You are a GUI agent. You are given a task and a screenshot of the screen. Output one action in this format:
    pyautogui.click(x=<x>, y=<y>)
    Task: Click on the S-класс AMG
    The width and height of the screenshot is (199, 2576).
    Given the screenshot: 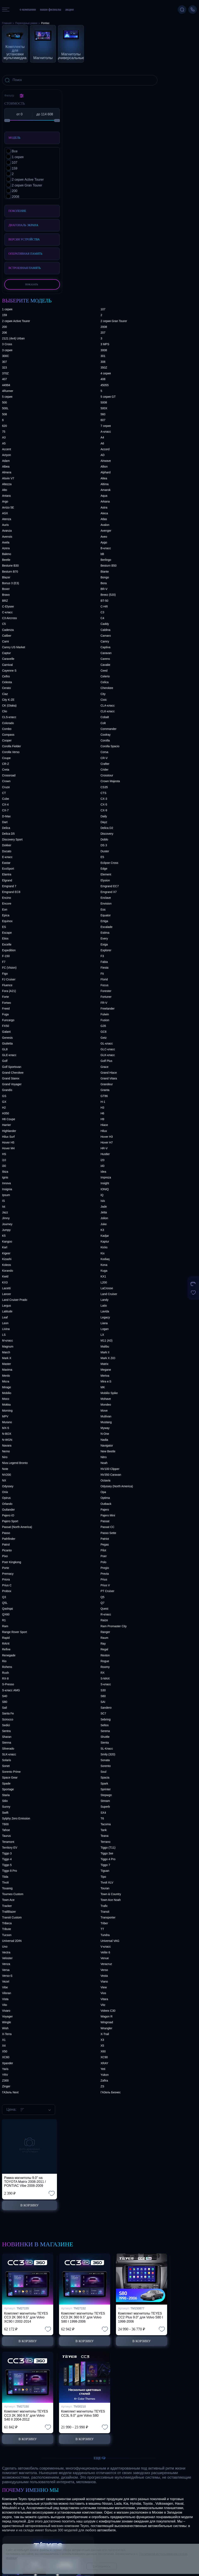 What is the action you would take?
    pyautogui.click(x=11, y=1690)
    